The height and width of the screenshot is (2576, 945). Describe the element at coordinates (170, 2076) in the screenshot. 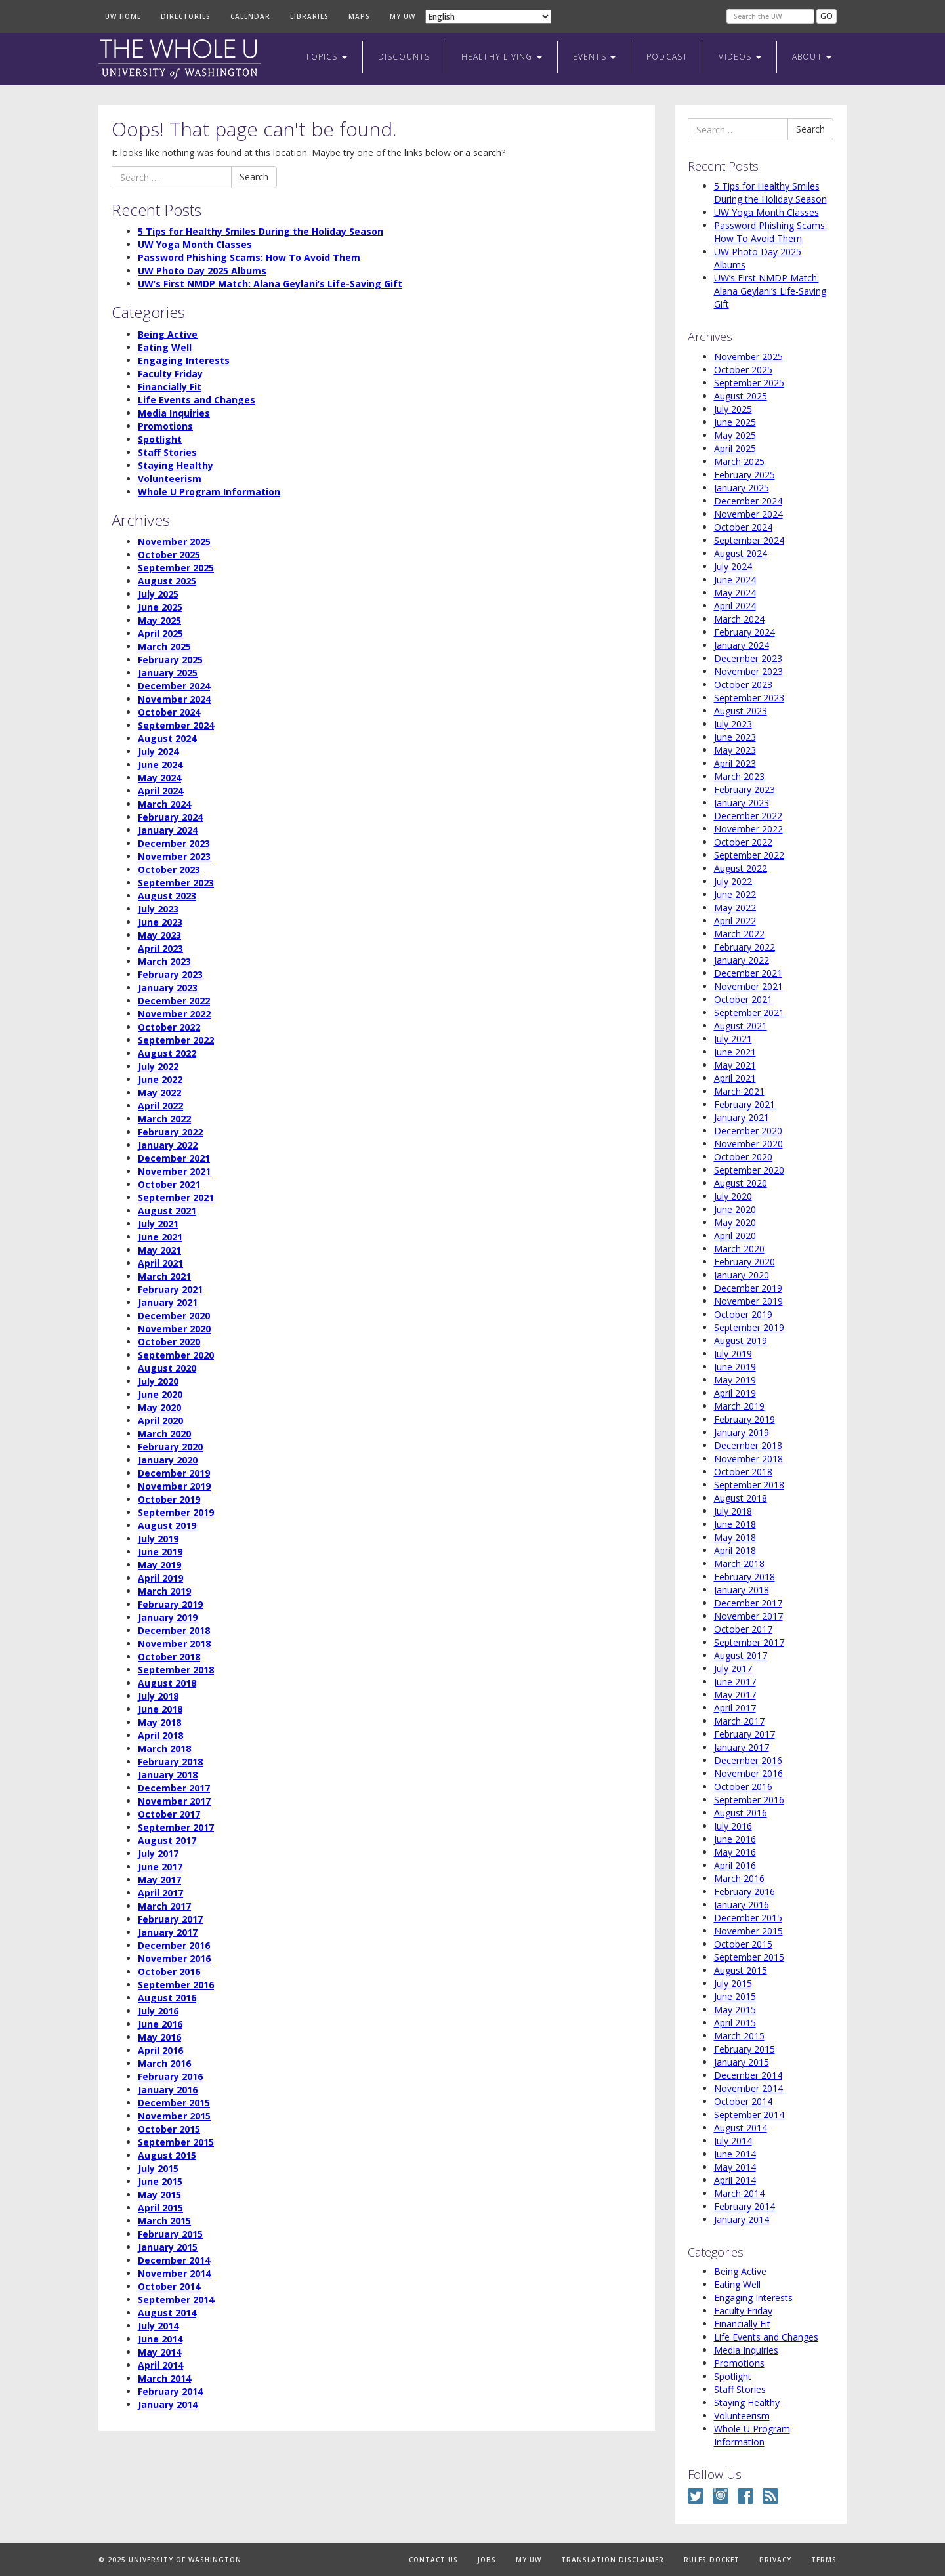

I see `February 2016` at that location.